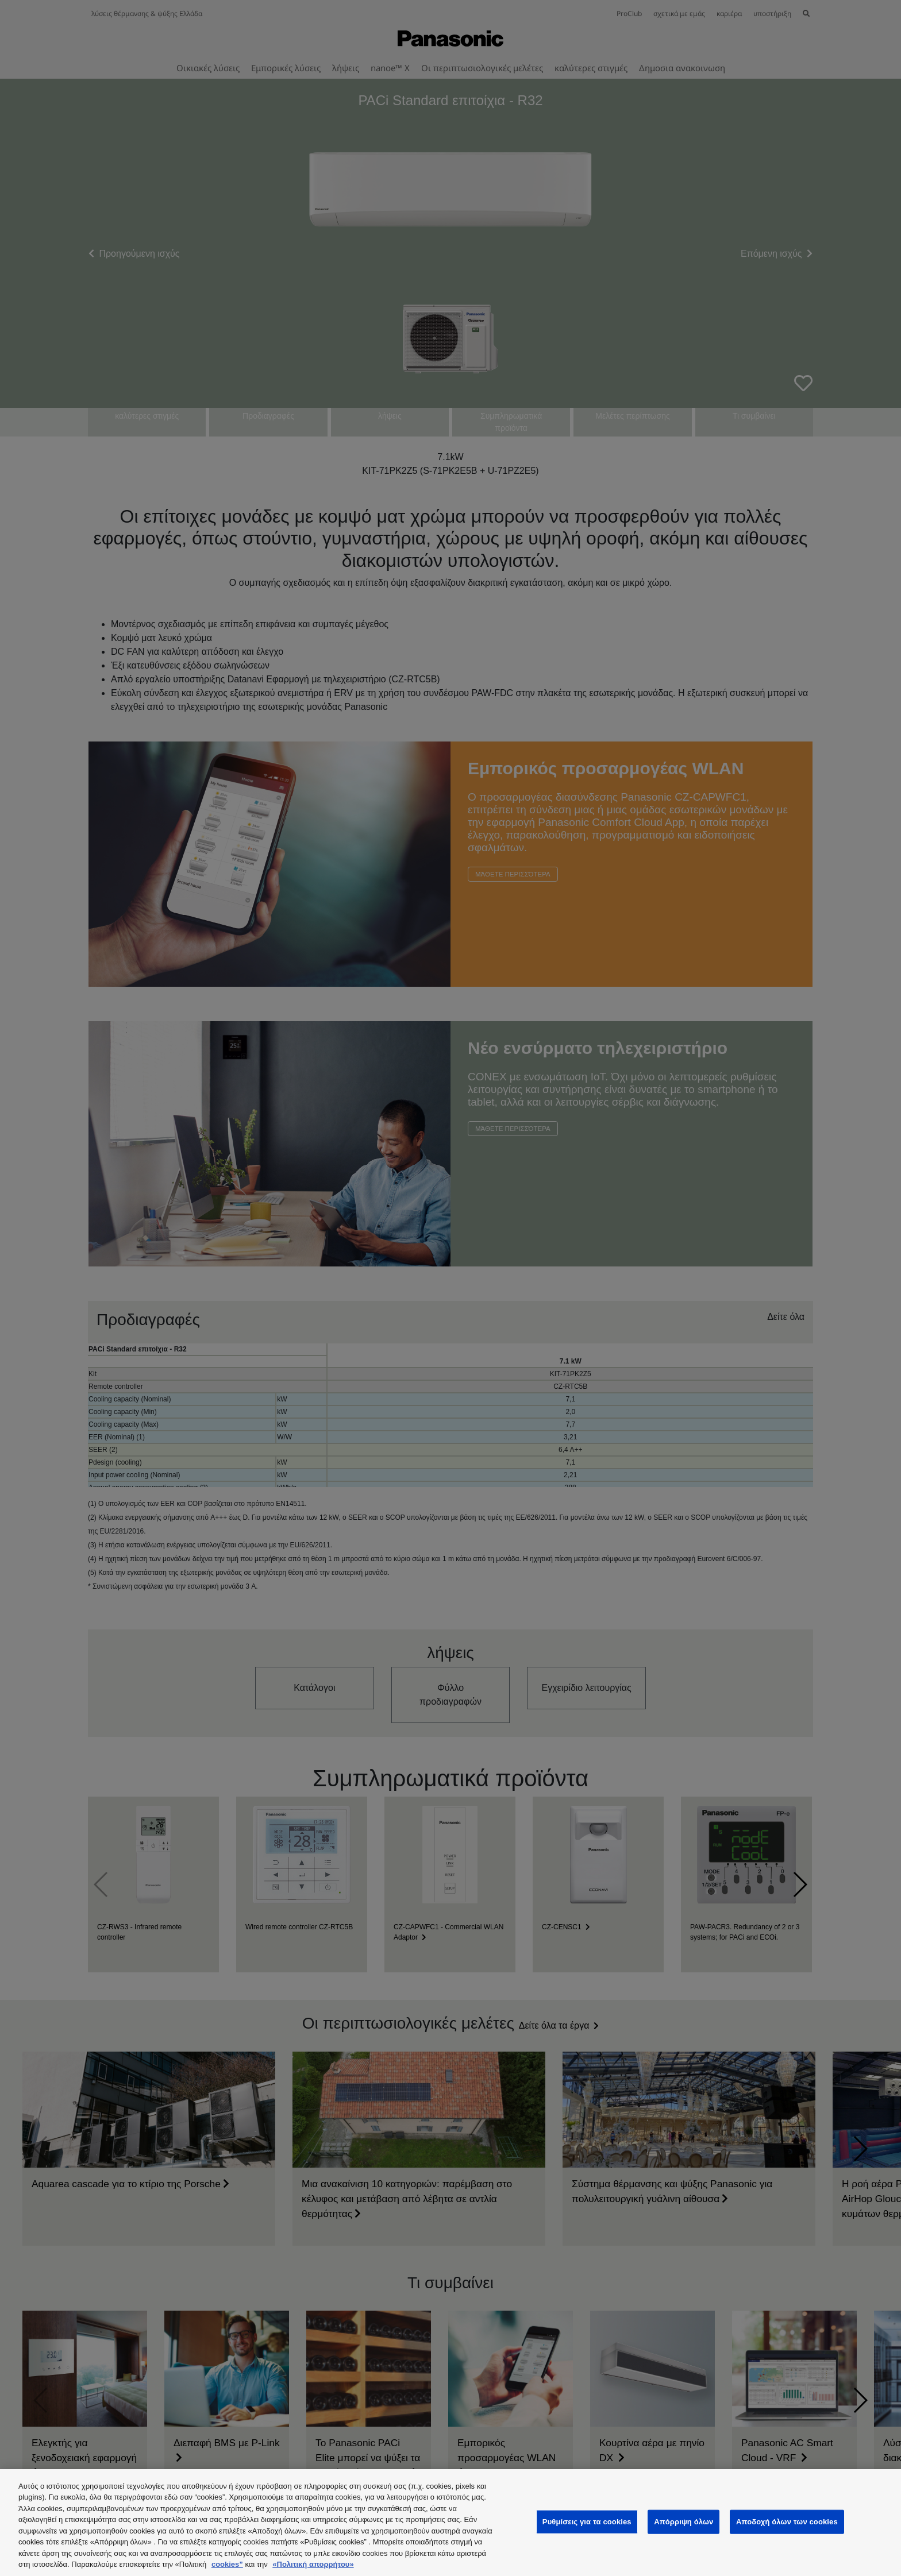 The height and width of the screenshot is (2576, 901). What do you see at coordinates (683, 2521) in the screenshot?
I see `Απόρριψη όλων` at bounding box center [683, 2521].